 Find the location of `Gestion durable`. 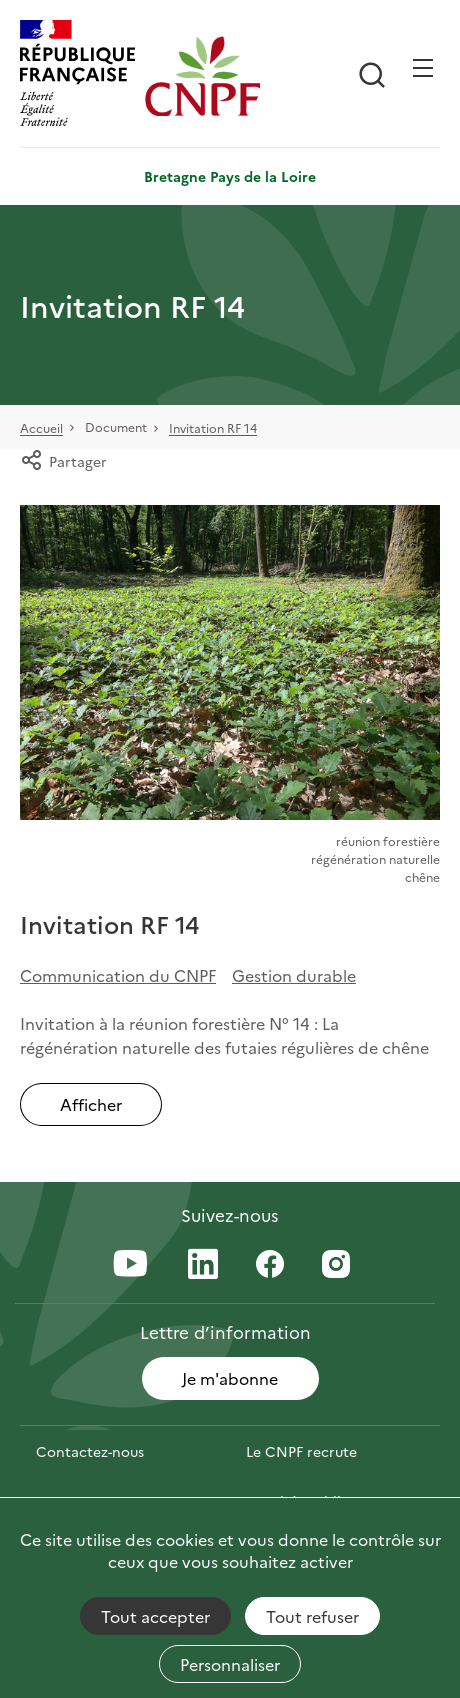

Gestion durable is located at coordinates (294, 975).